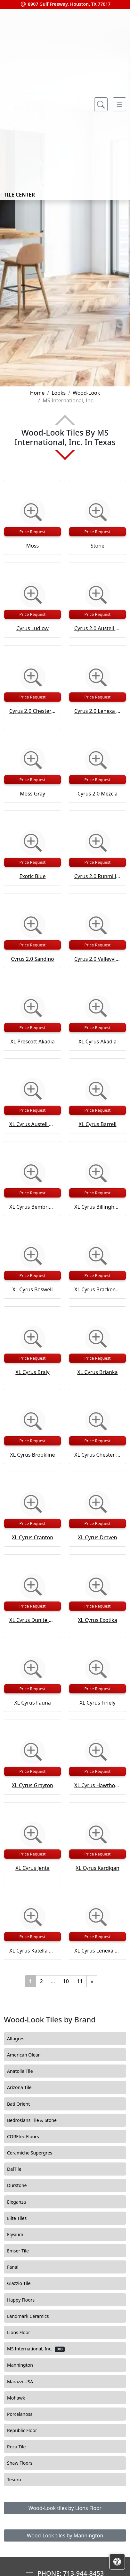 The width and height of the screenshot is (130, 2576). What do you see at coordinates (29, 2136) in the screenshot?
I see `COREtec Floors` at bounding box center [29, 2136].